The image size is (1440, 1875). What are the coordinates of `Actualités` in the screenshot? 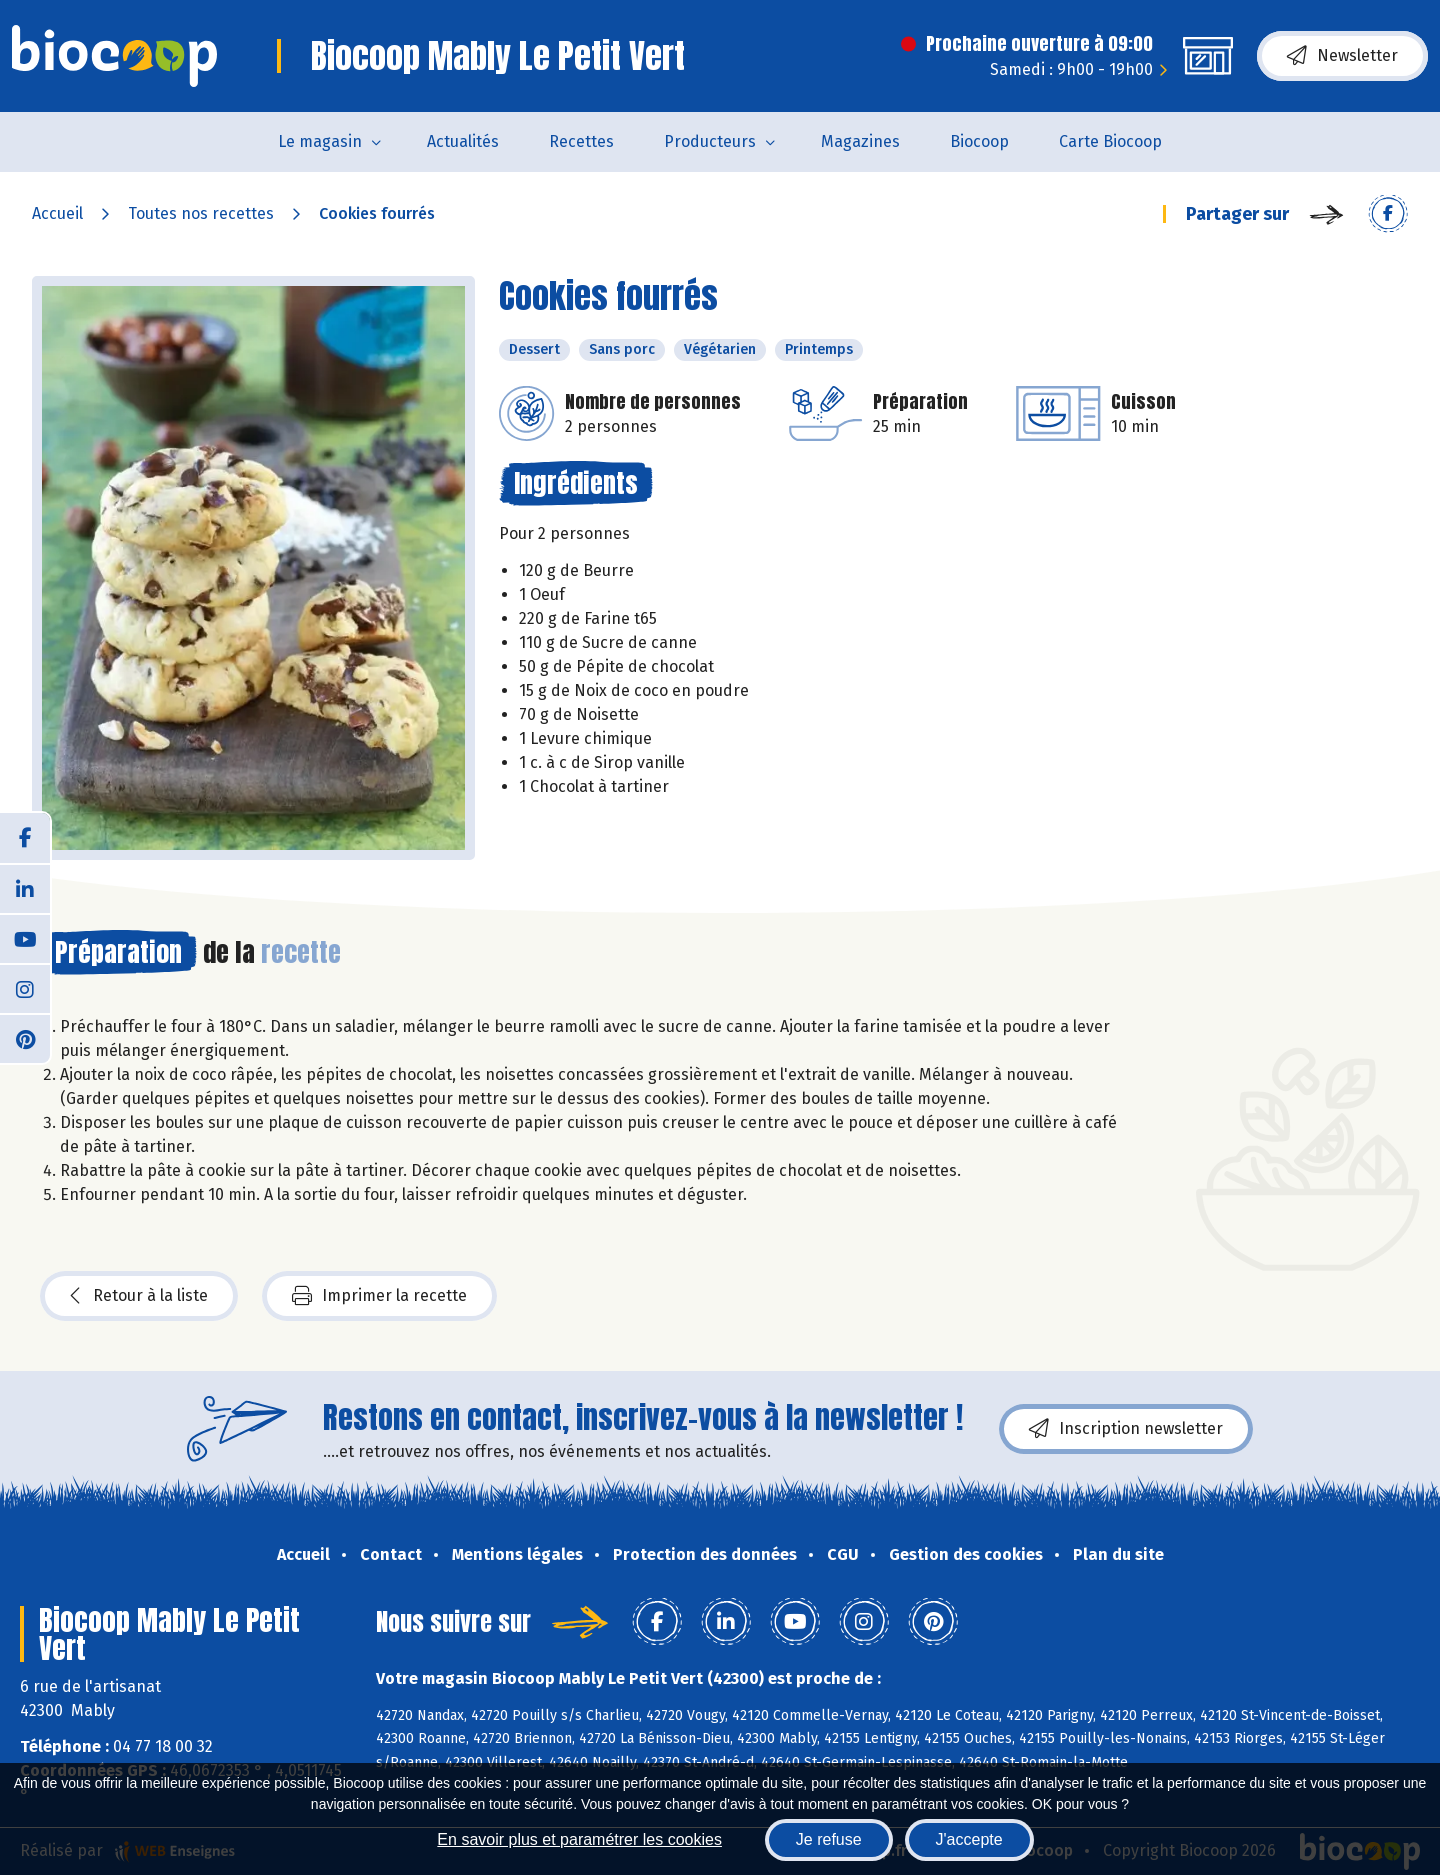 It's located at (463, 141).